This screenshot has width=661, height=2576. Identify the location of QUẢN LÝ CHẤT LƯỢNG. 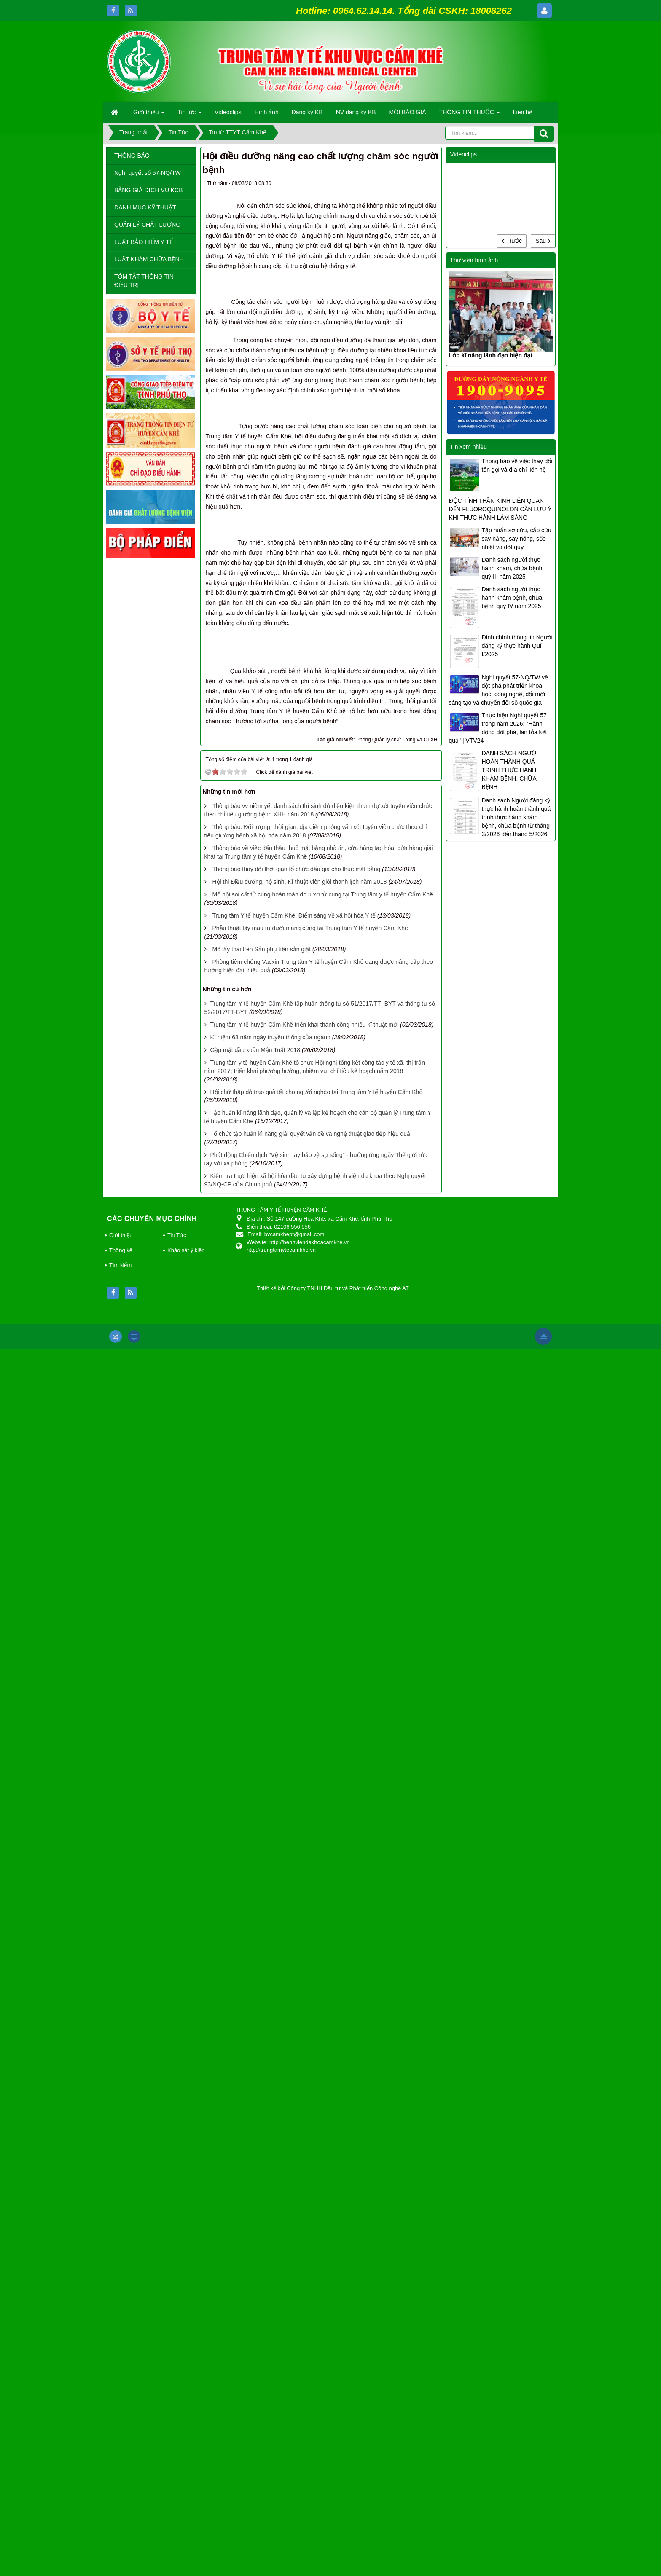
(147, 224).